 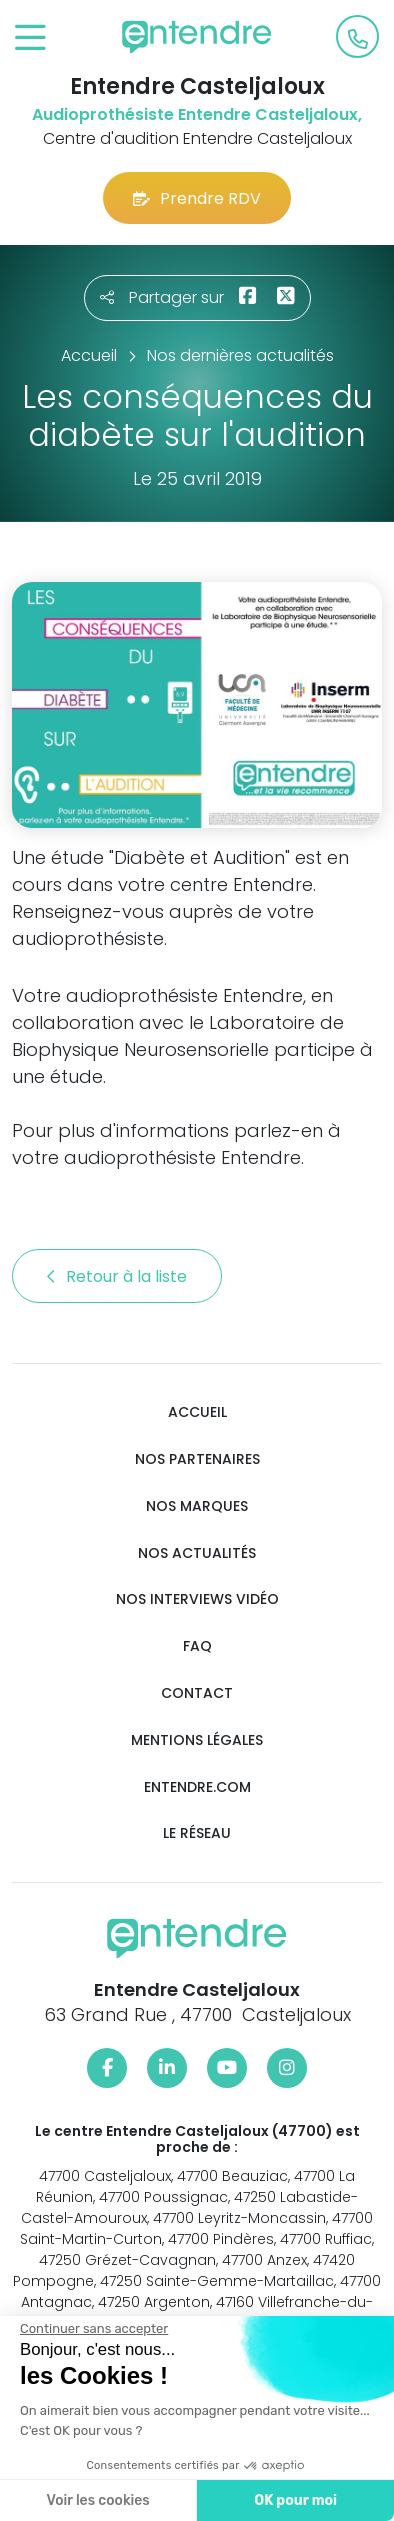 I want to click on FAQ, so click(x=197, y=1646).